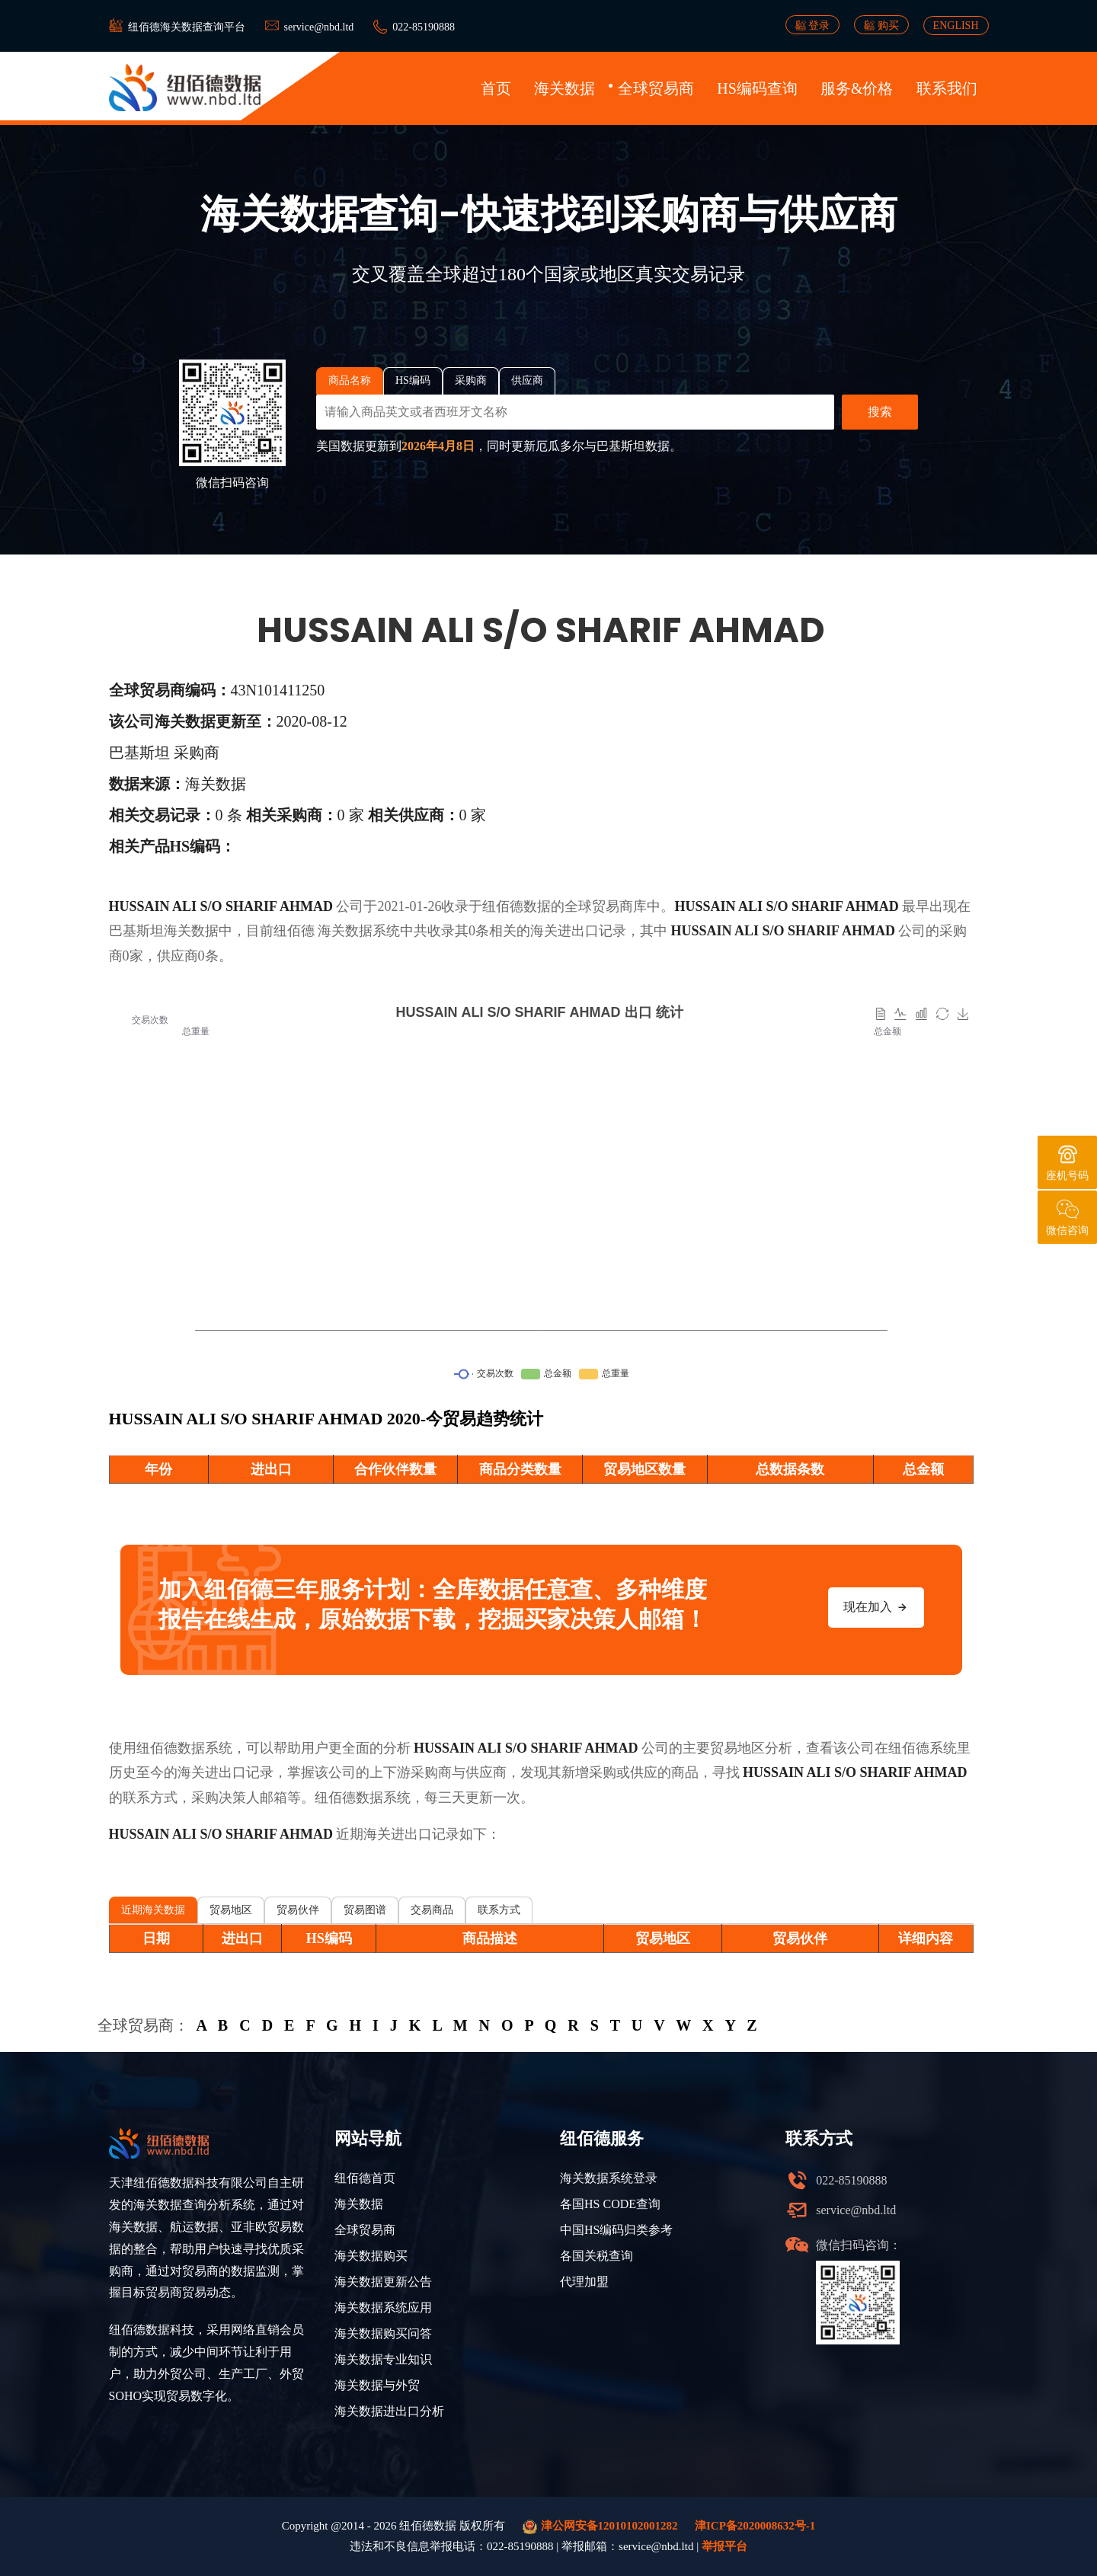 This screenshot has height=2576, width=1097. I want to click on 纽佰德海关数据查询平台, so click(186, 27).